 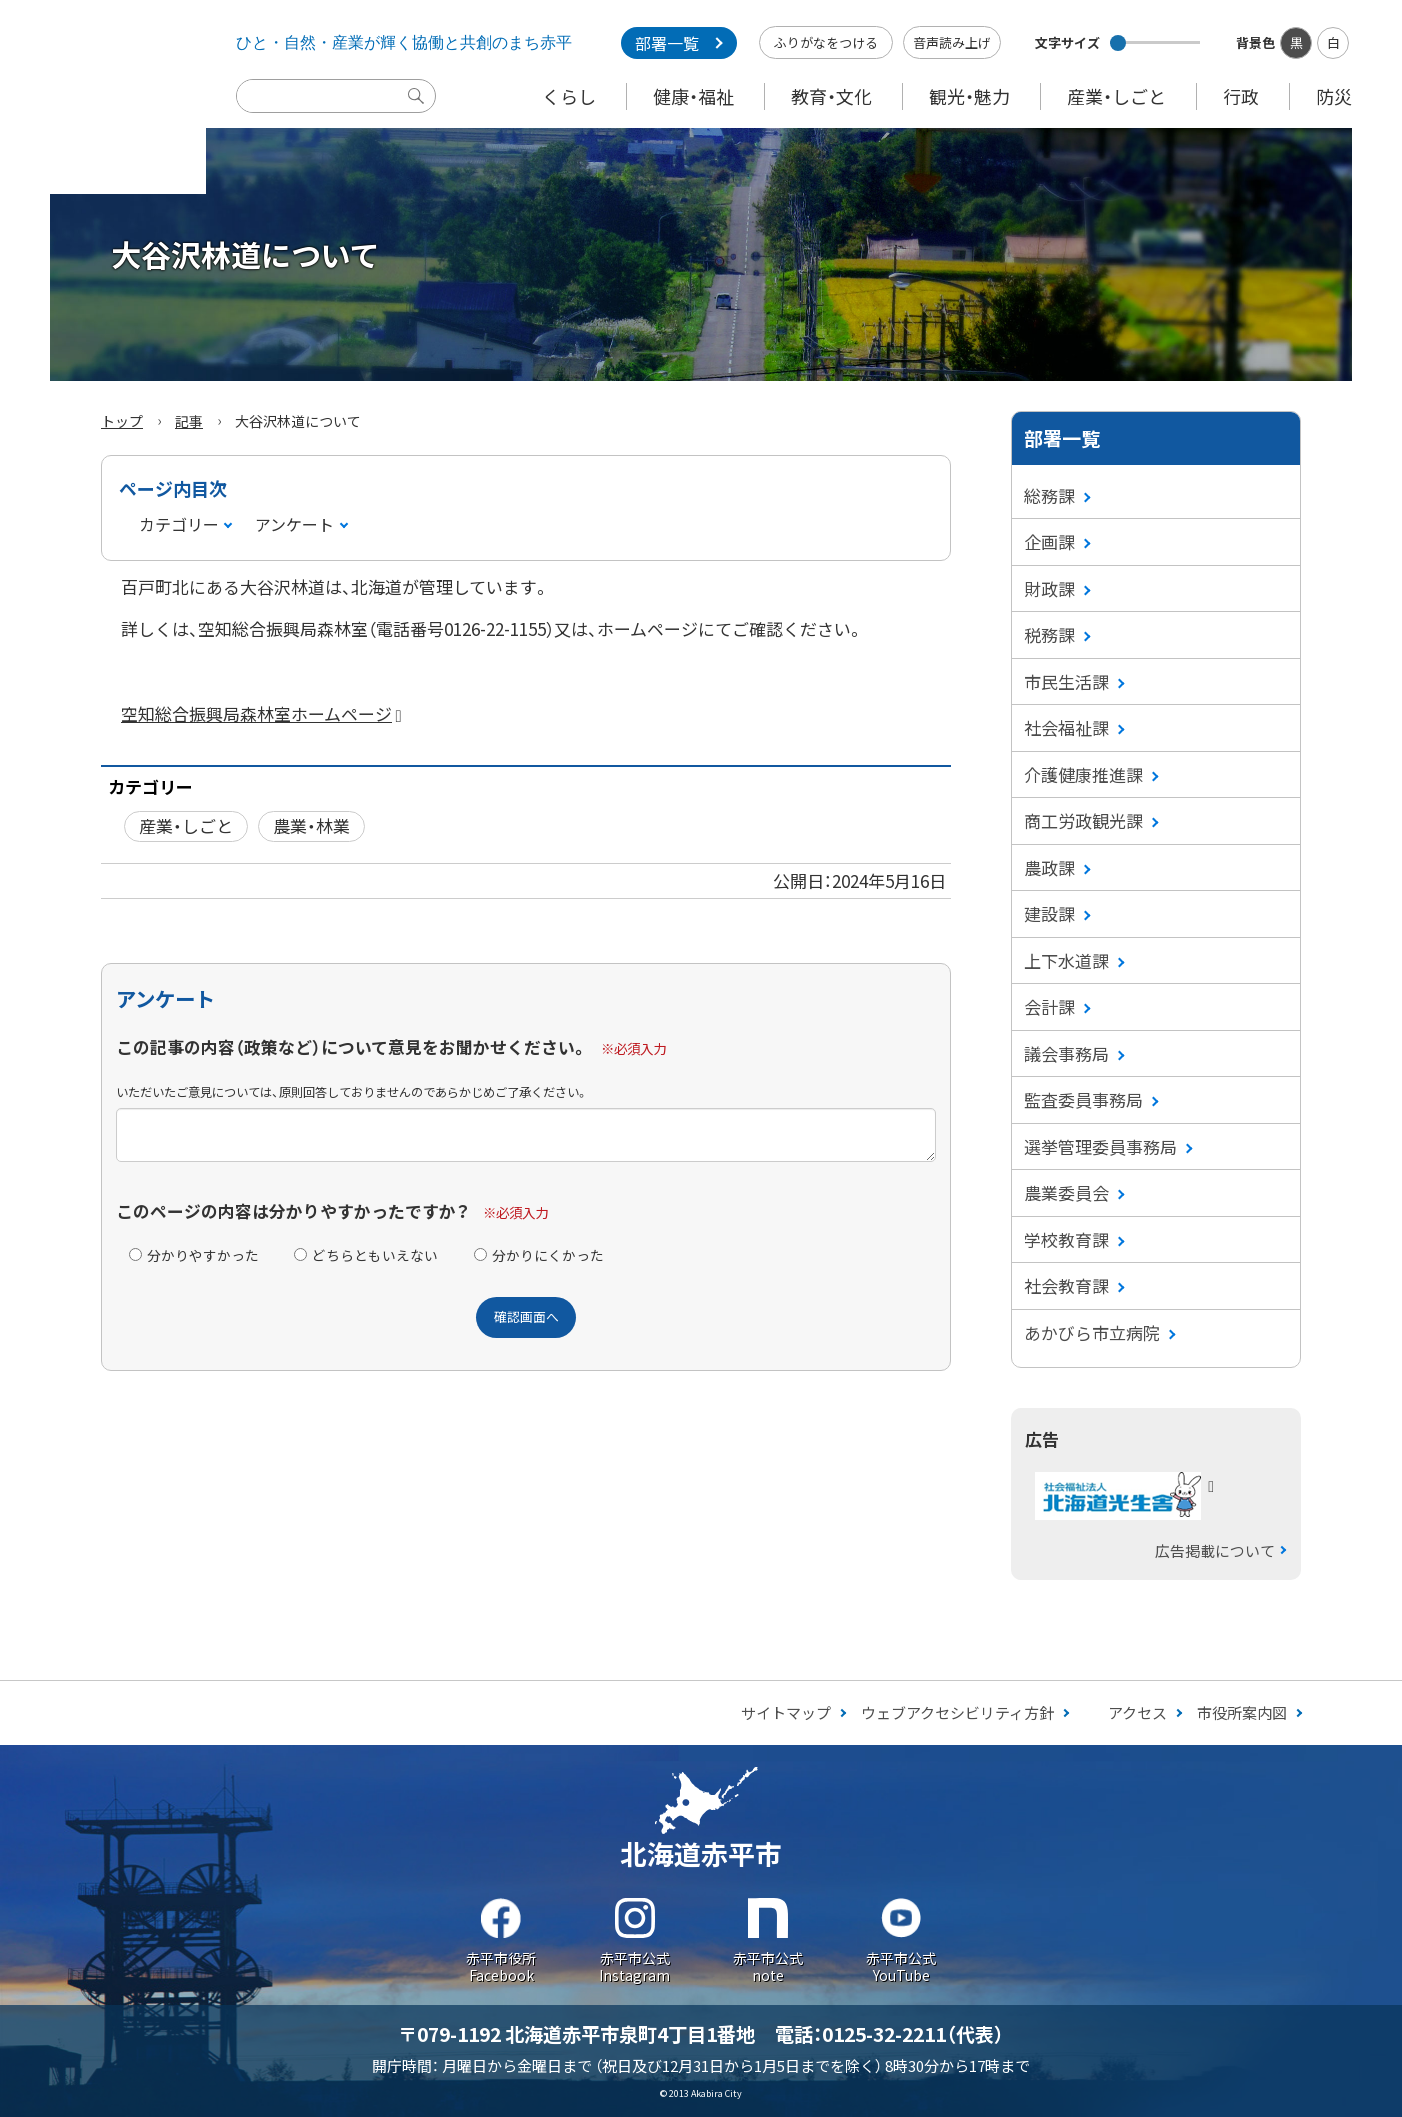 I want to click on 行政, so click(x=1241, y=96).